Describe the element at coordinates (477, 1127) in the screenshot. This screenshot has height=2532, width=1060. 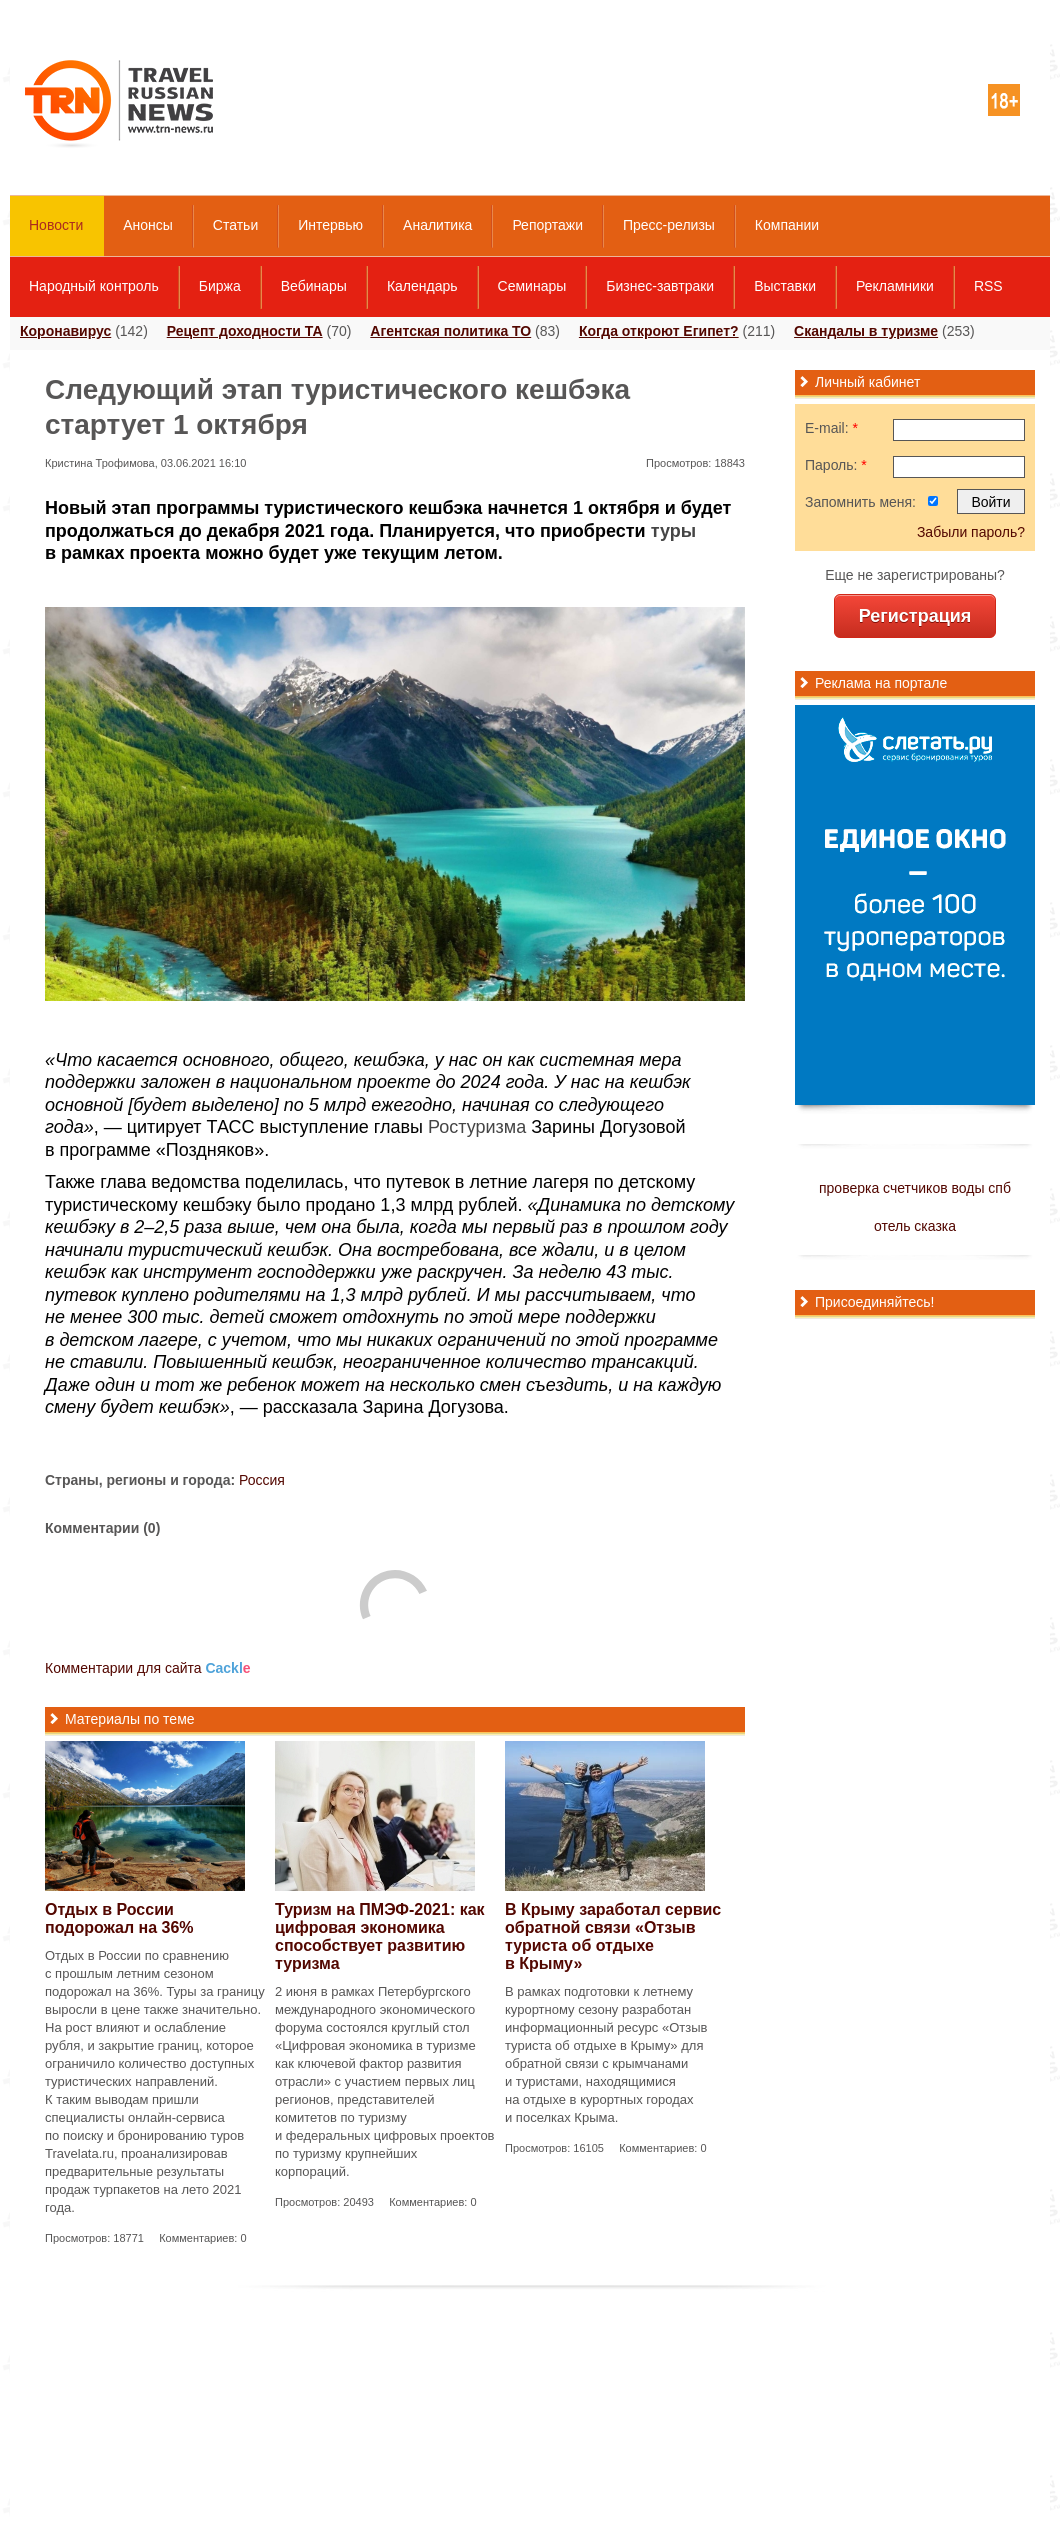
I see `Ростуризма` at that location.